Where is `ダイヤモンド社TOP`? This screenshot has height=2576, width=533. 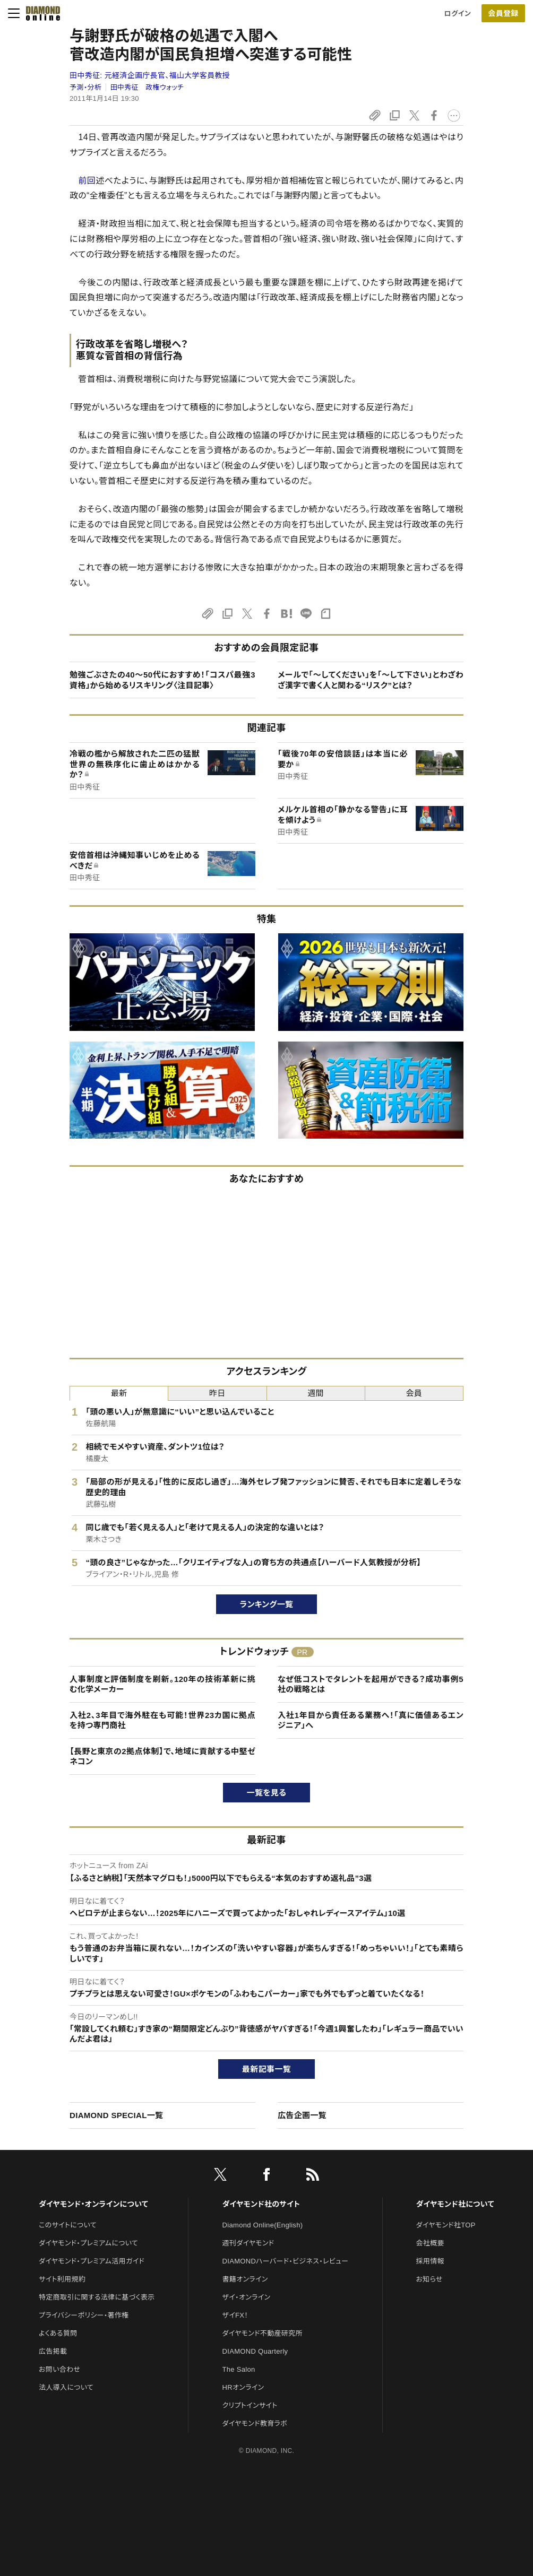
ダイヤモンド社TOP is located at coordinates (446, 2225).